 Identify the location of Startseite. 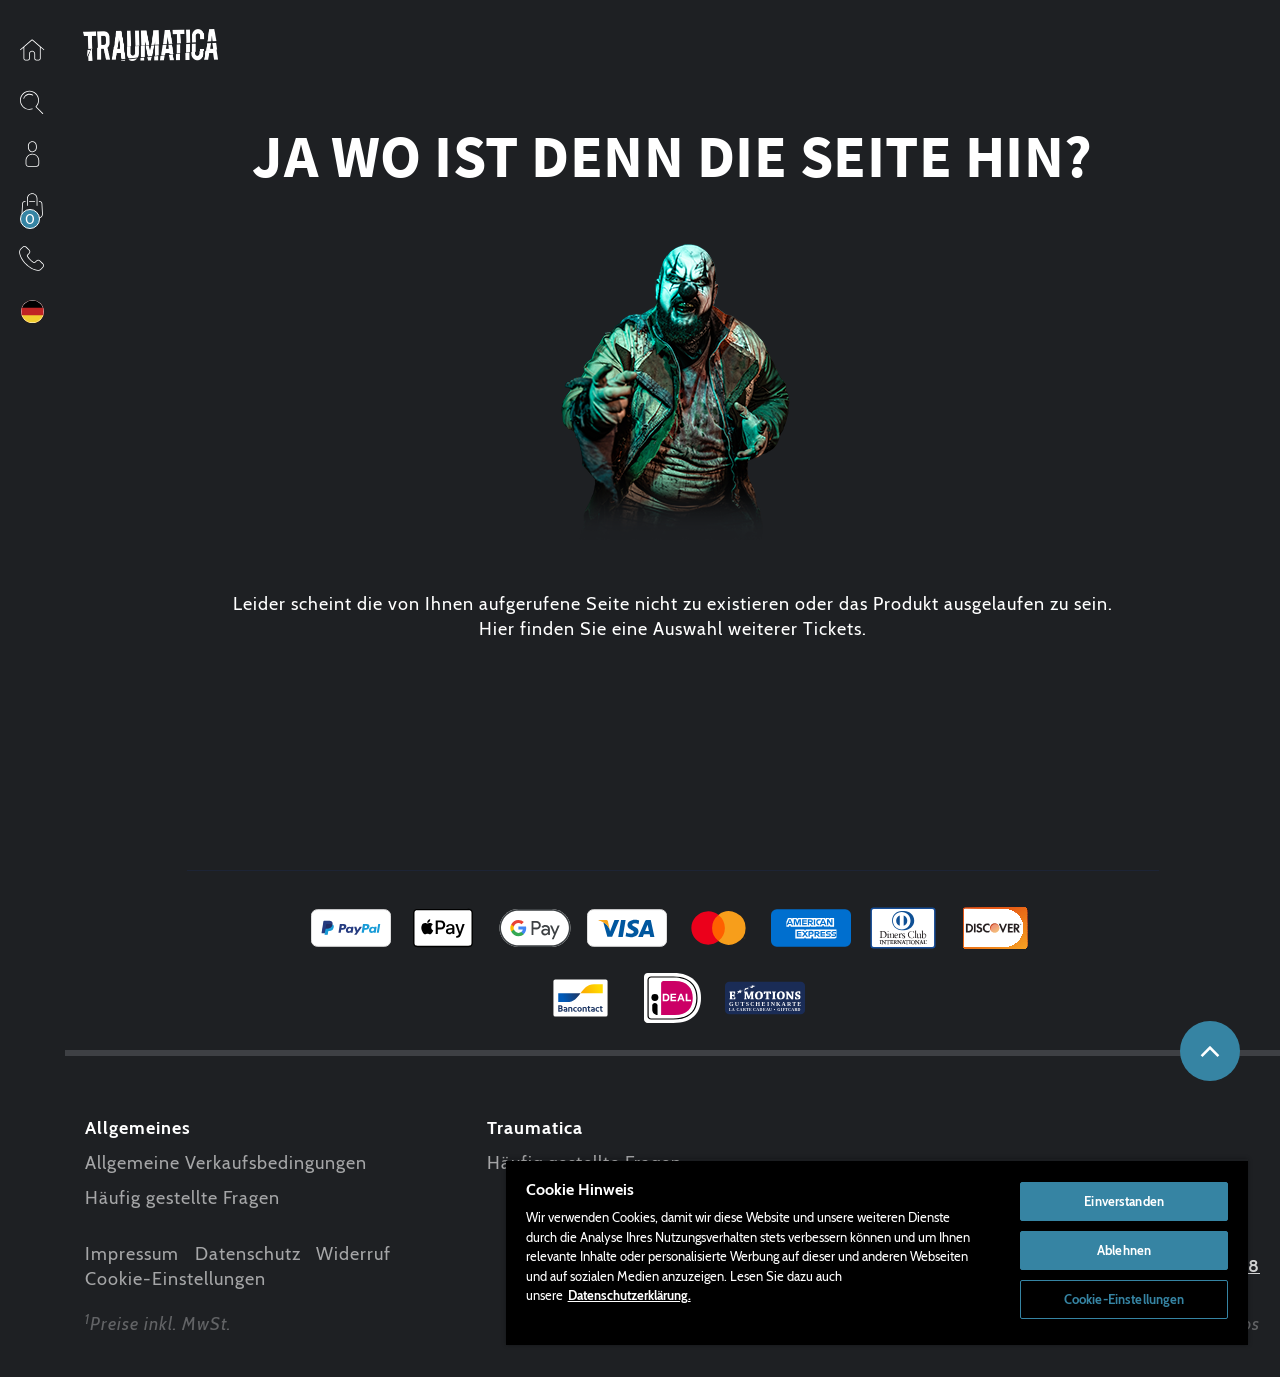
(32, 50).